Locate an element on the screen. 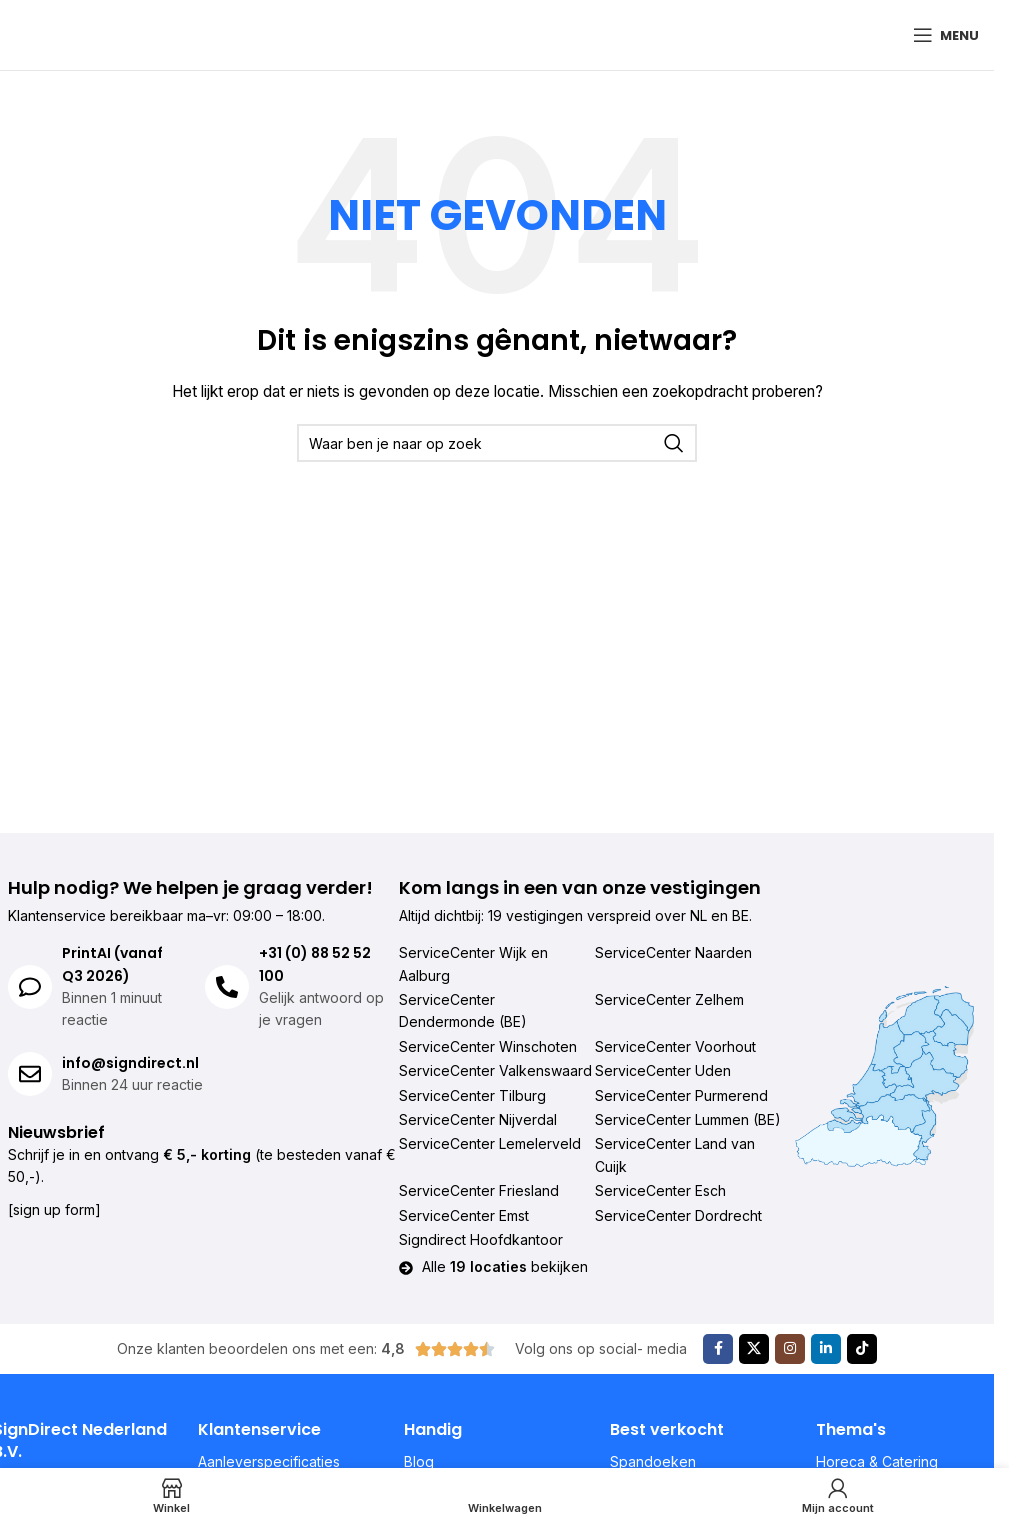 The width and height of the screenshot is (1009, 1523). [info@signdirect.nl] is located at coordinates (30, 1074).